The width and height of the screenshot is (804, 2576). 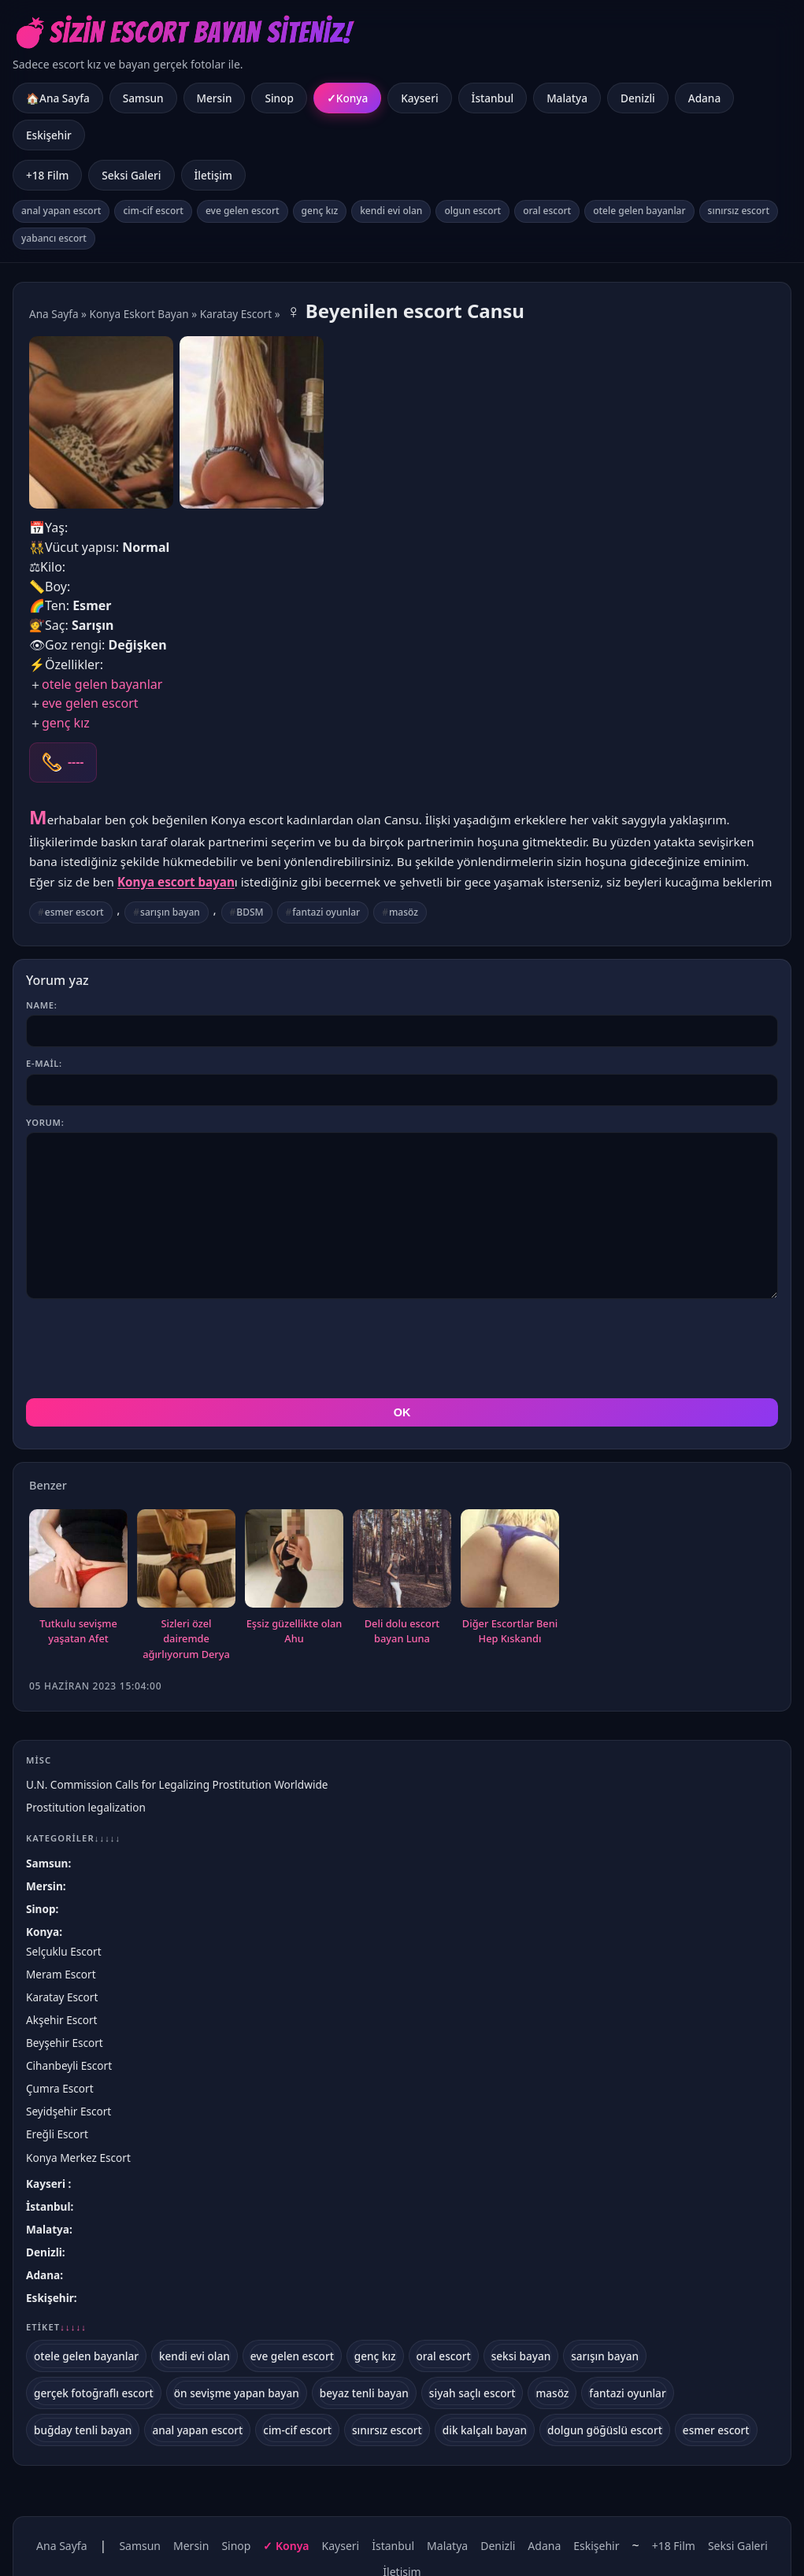 I want to click on [presentation], so click(x=145, y=1348).